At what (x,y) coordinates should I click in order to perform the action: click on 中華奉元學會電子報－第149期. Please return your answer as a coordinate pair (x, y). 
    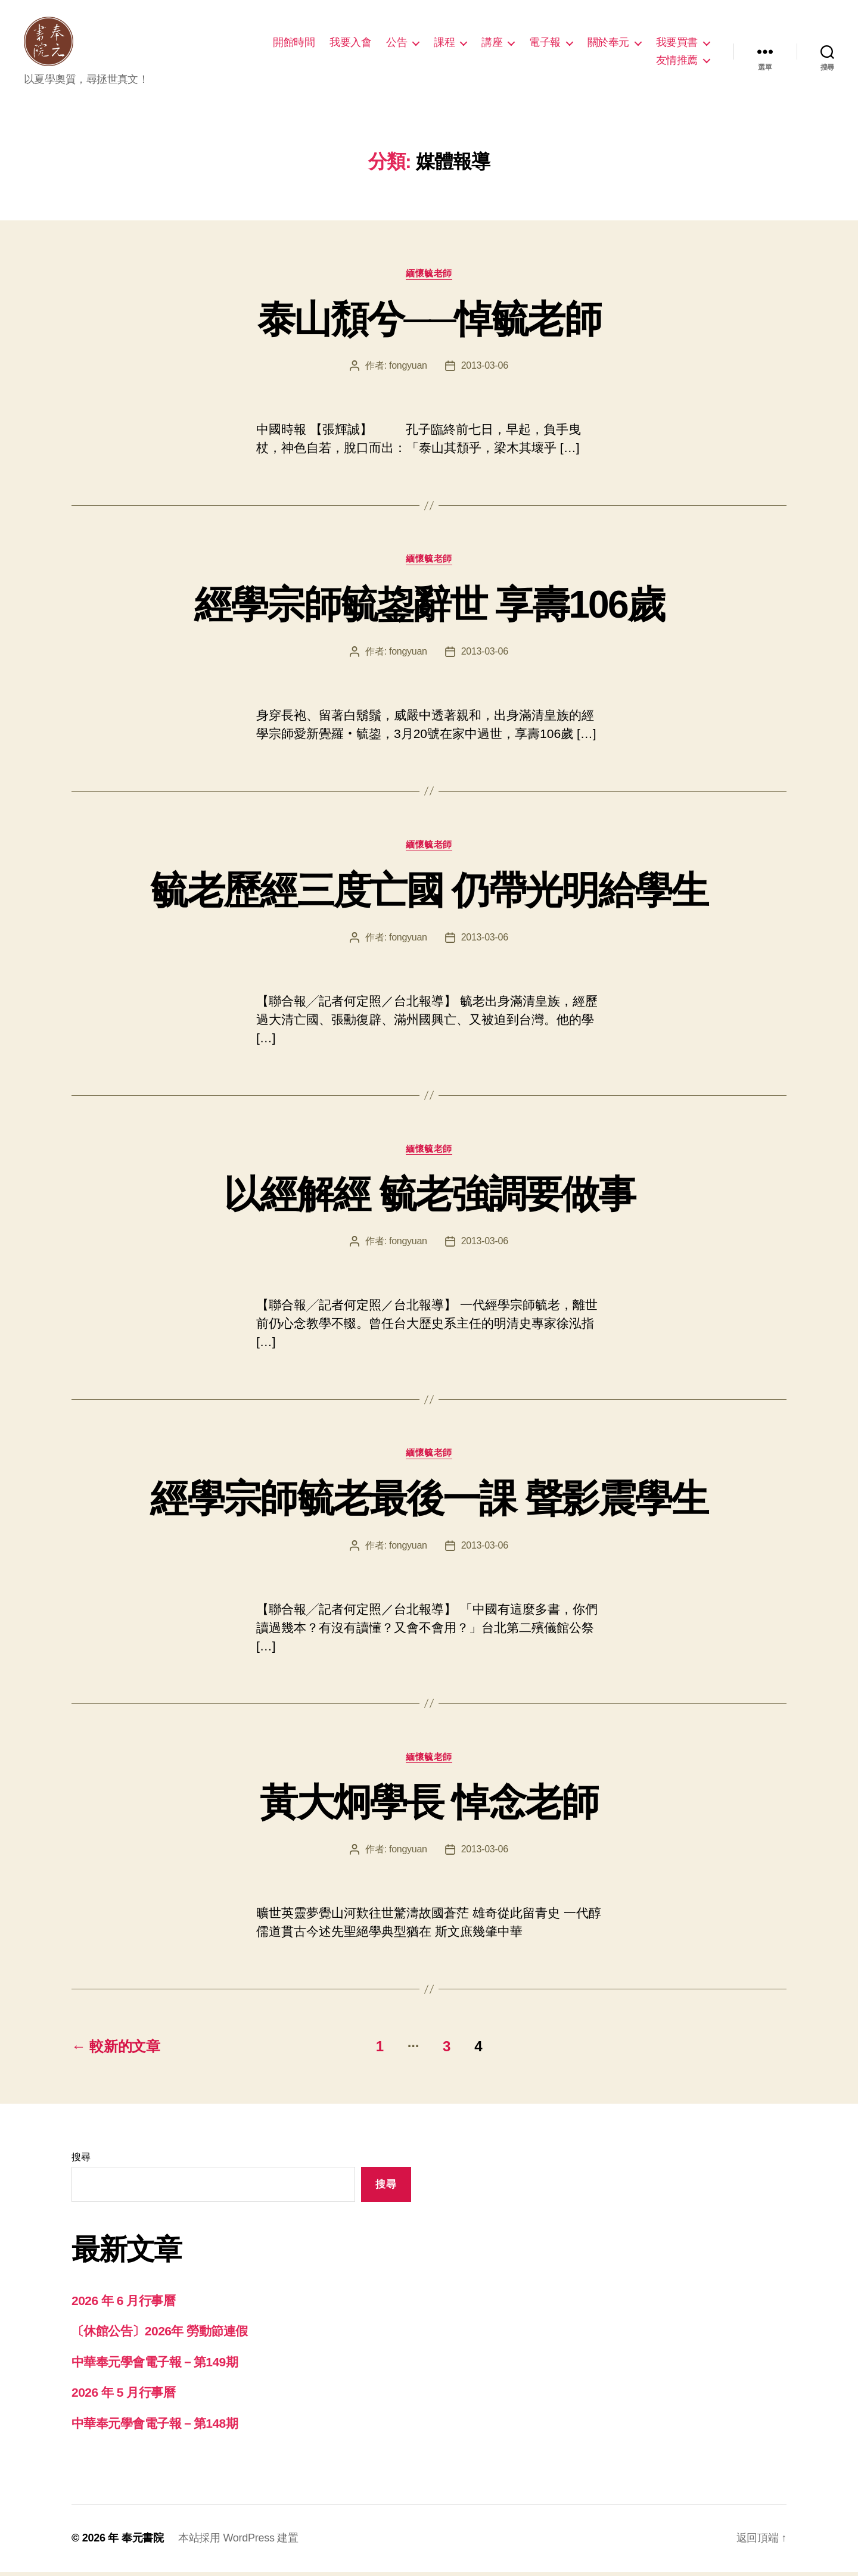
    Looking at the image, I should click on (155, 2366).